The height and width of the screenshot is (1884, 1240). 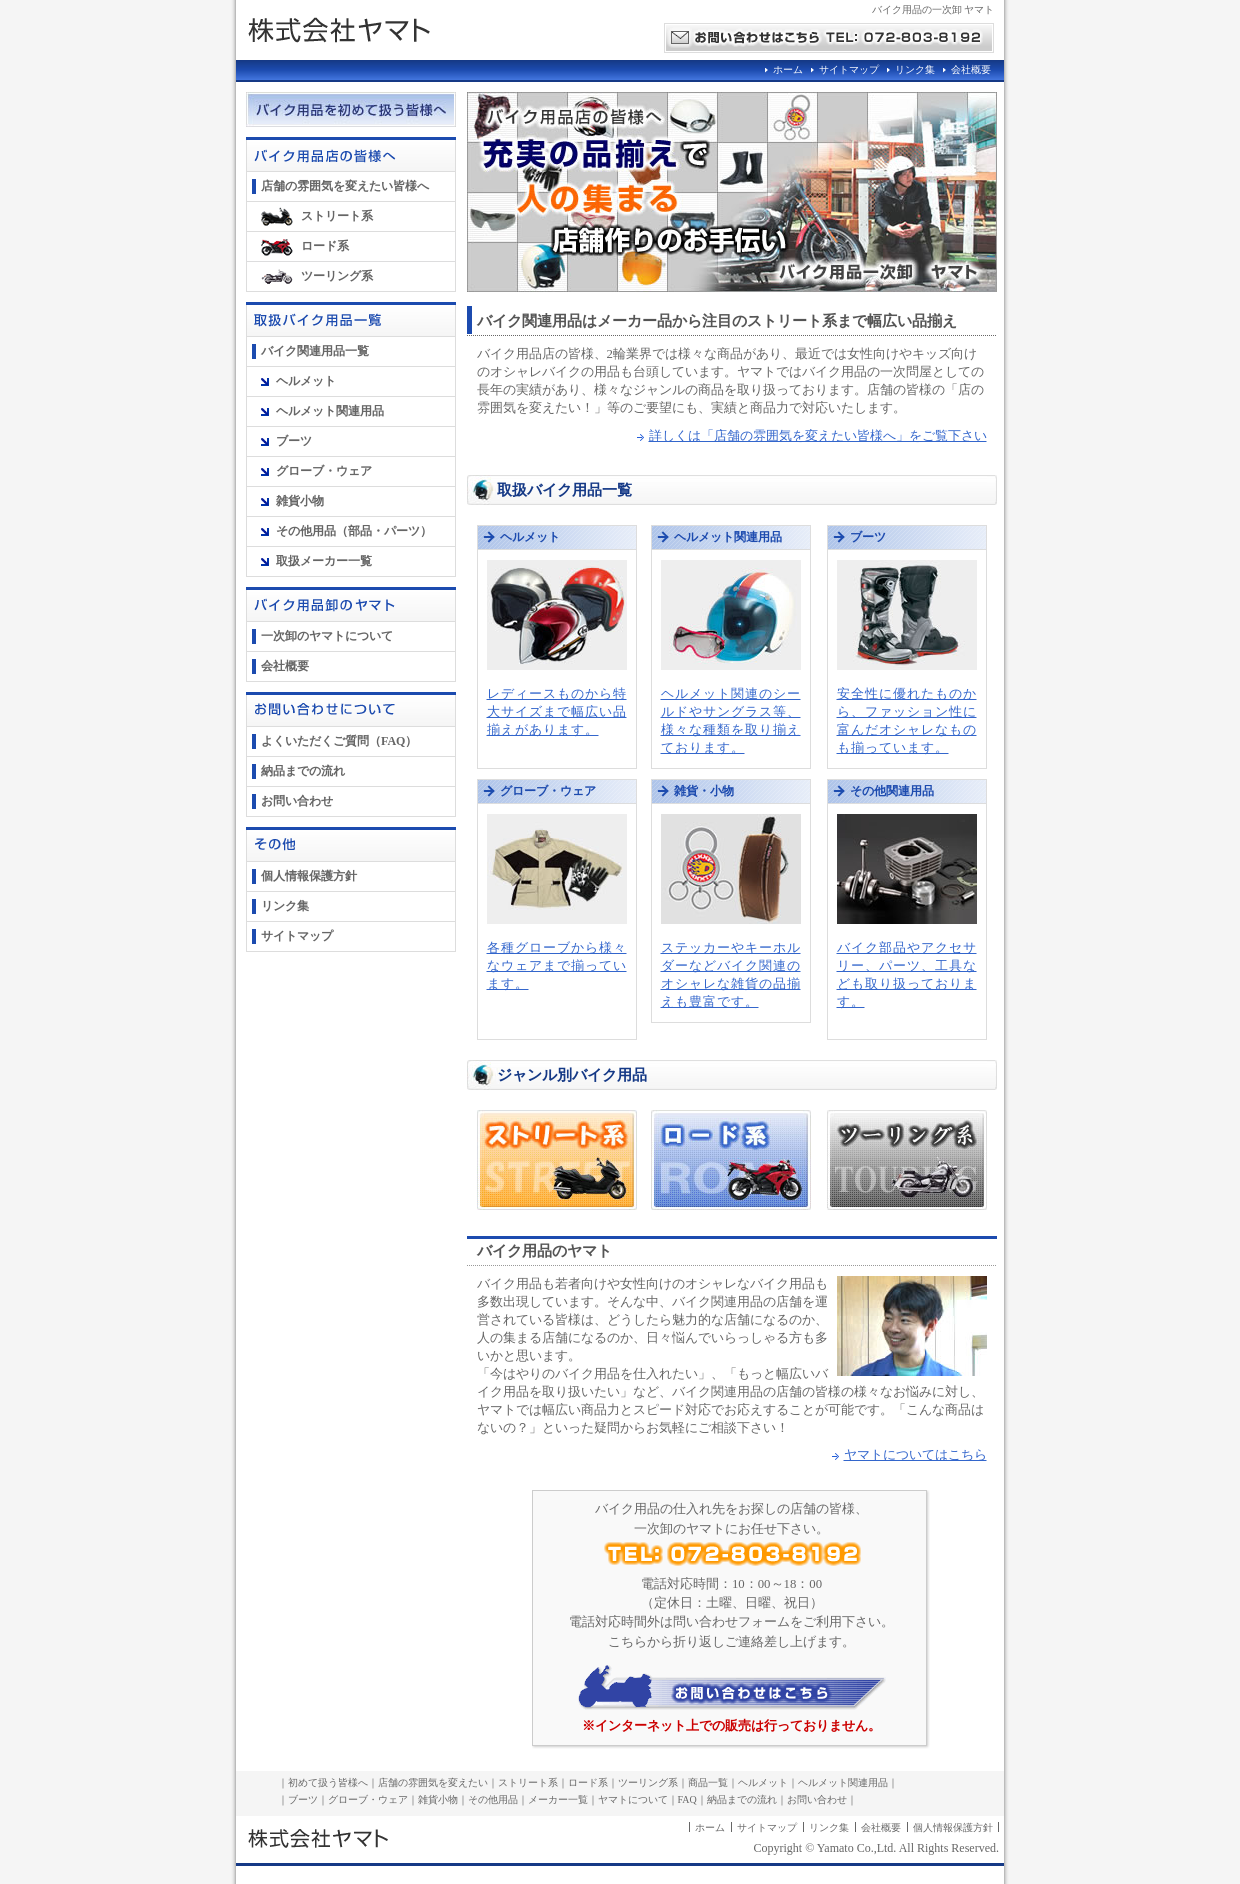 What do you see at coordinates (788, 69) in the screenshot?
I see `ホーム` at bounding box center [788, 69].